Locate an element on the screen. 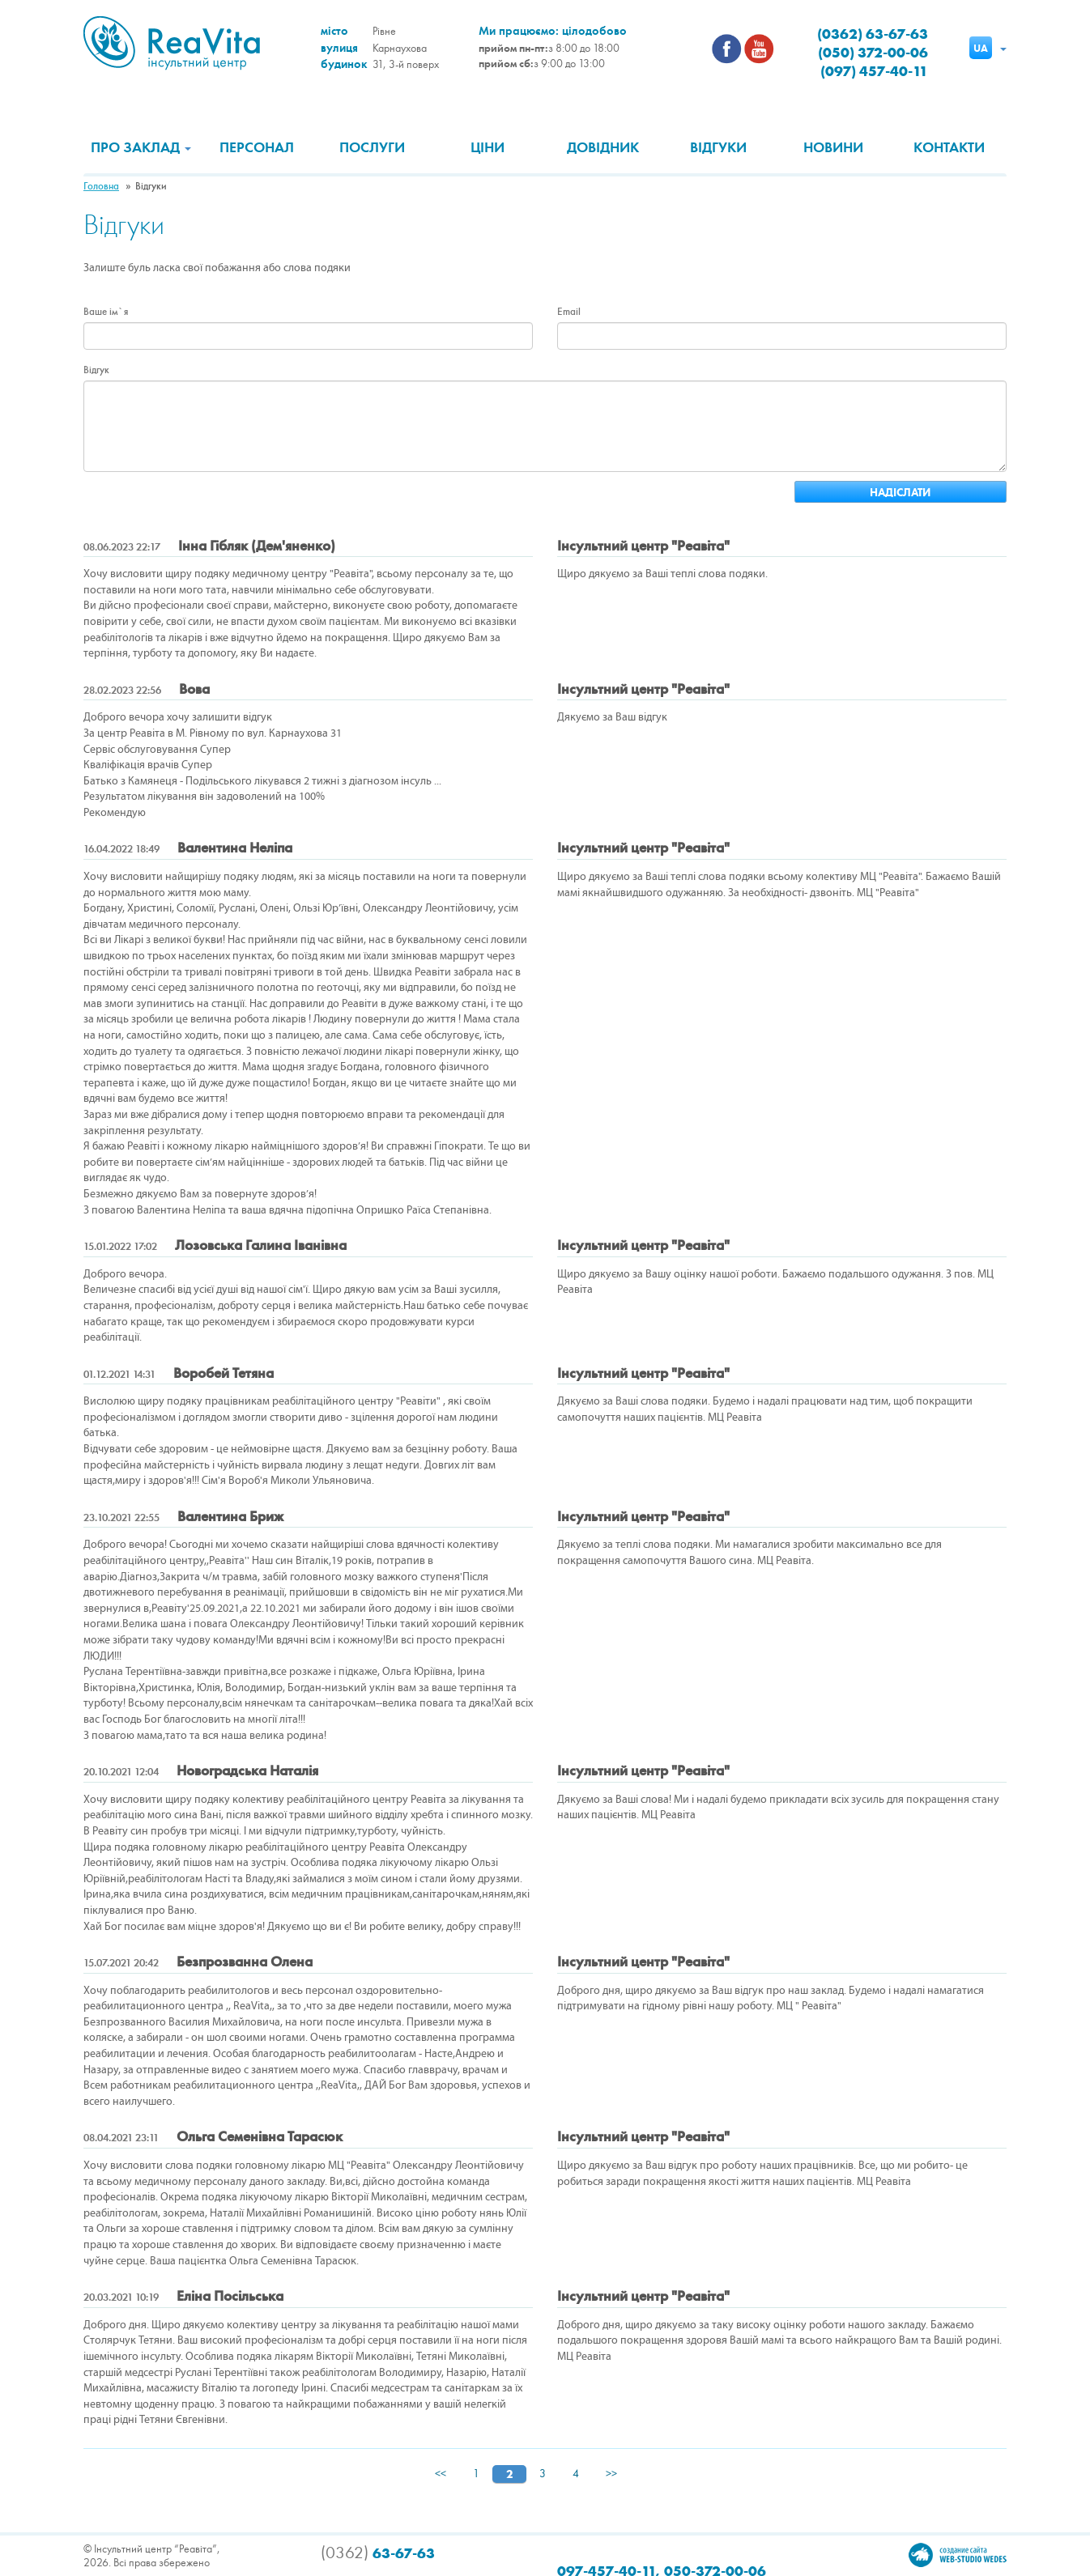  Про заклад is located at coordinates (141, 147).